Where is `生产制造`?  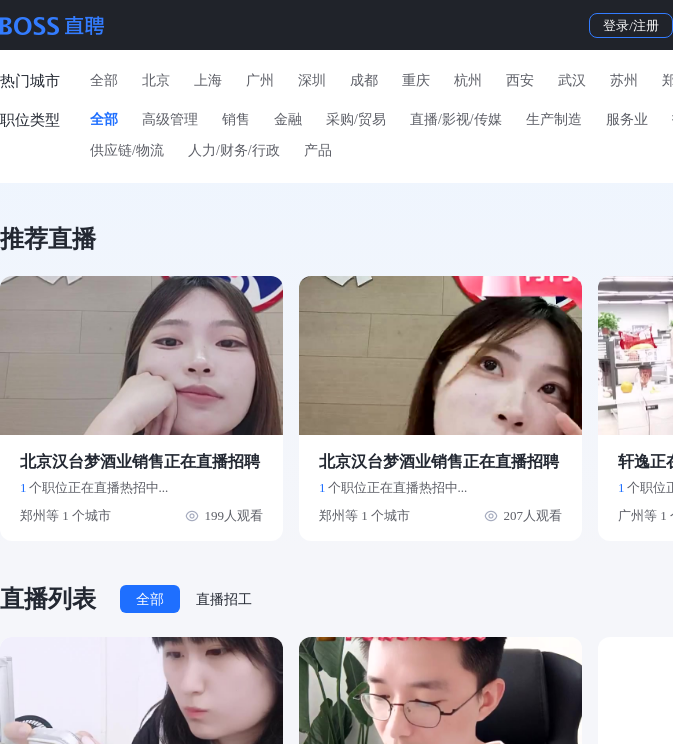 生产制造 is located at coordinates (554, 119).